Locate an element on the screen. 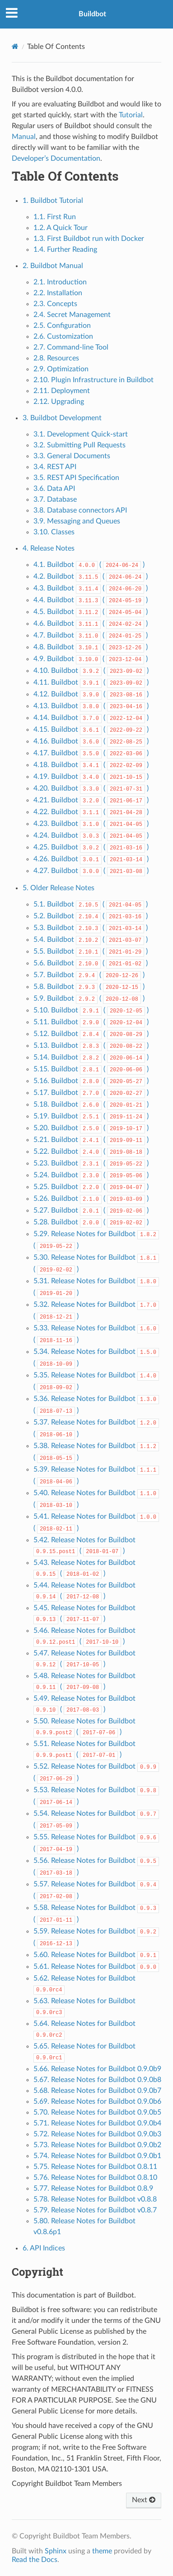 The width and height of the screenshot is (173, 2576). 5.6. Buildbot ( ) is located at coordinates (90, 963).